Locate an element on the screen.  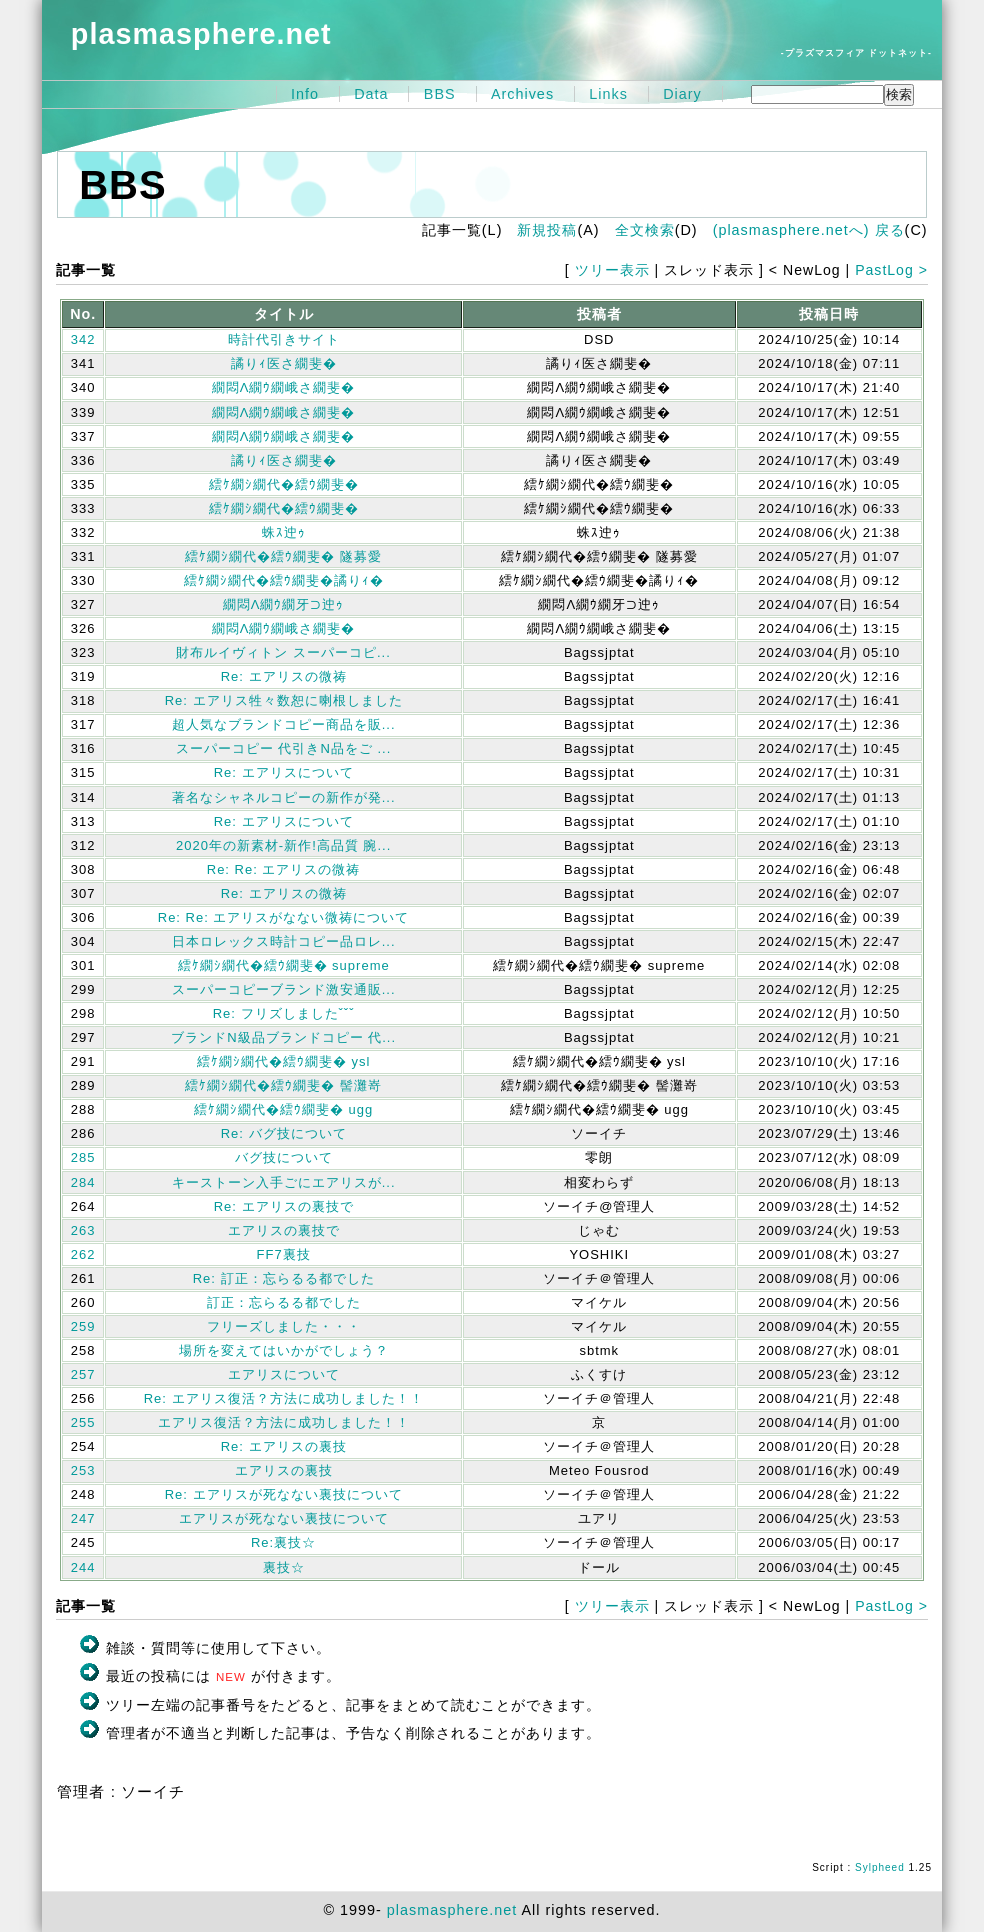
繝悶Λ繝ｳ繝峨さ繝斐� is located at coordinates (284, 387).